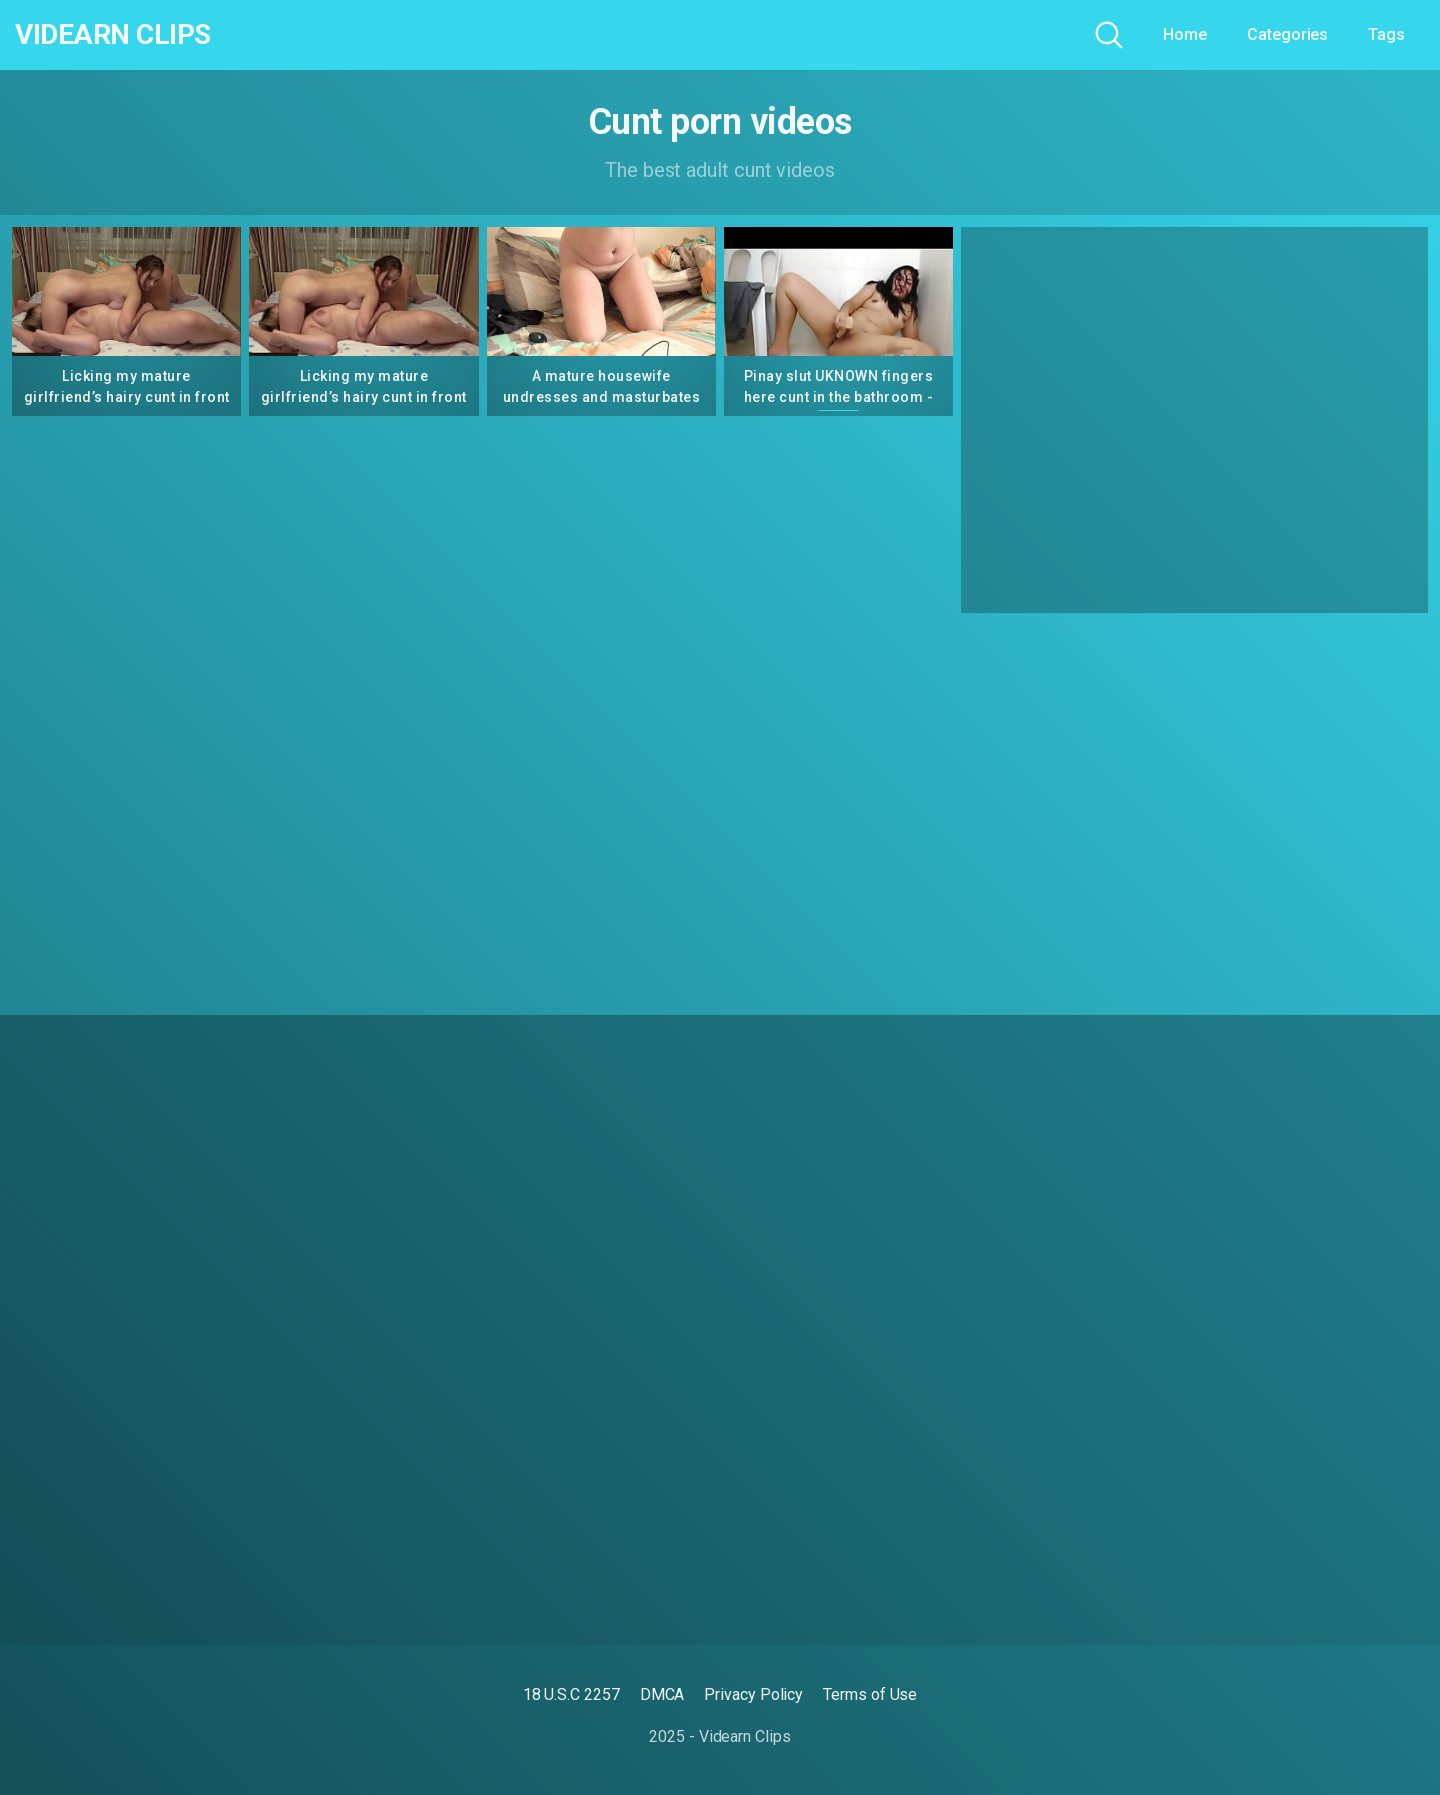 This screenshot has height=1795, width=1440. What do you see at coordinates (870, 1694) in the screenshot?
I see `Terms of Use` at bounding box center [870, 1694].